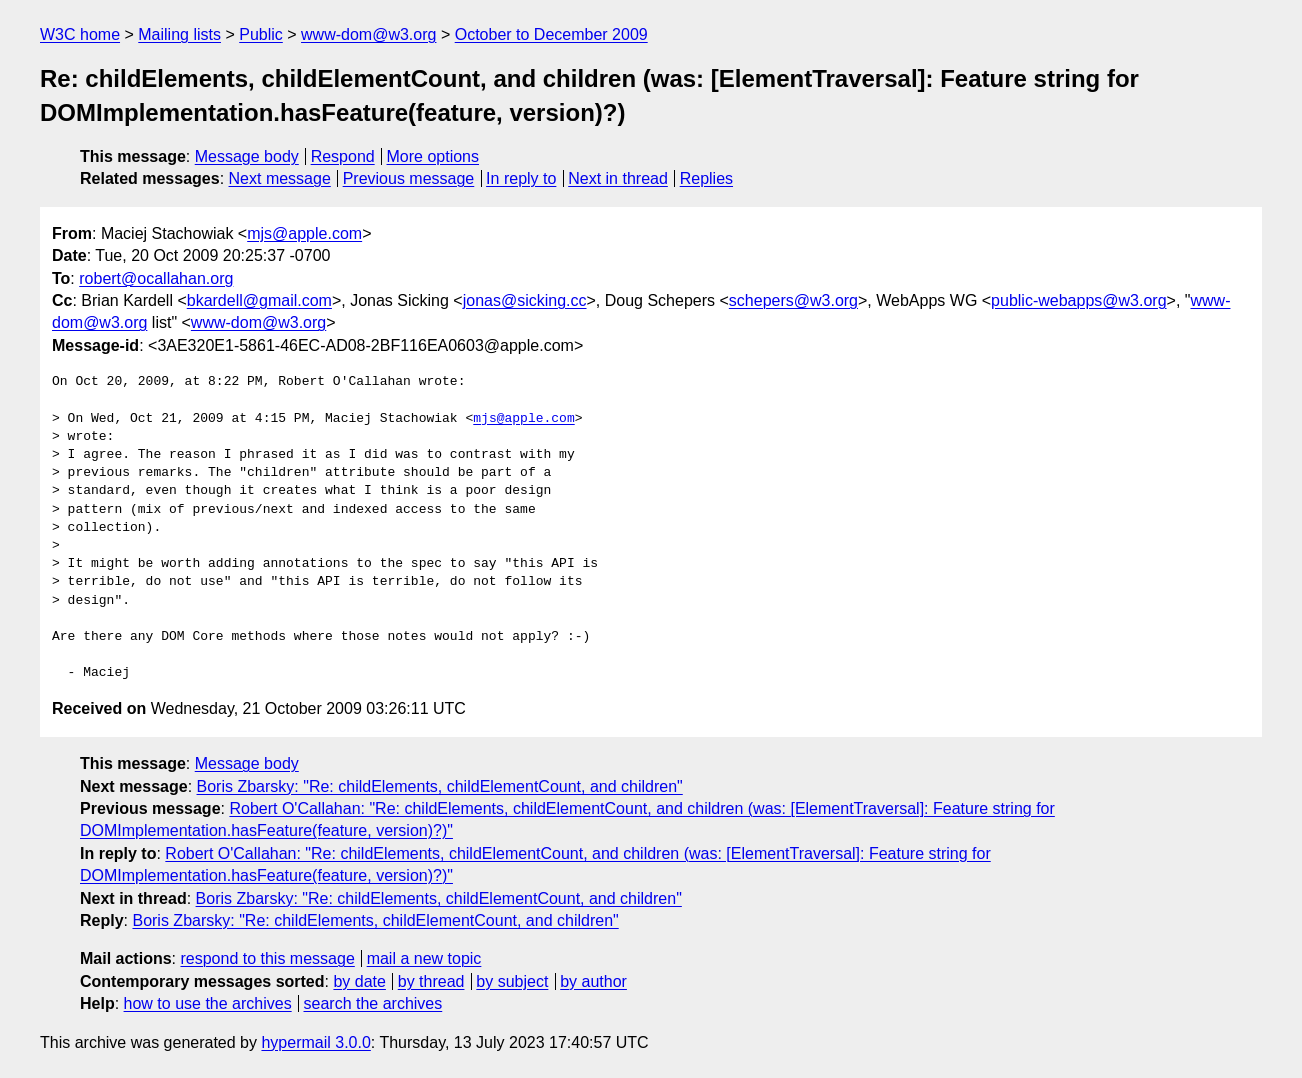  What do you see at coordinates (373, 1003) in the screenshot?
I see `search the archives` at bounding box center [373, 1003].